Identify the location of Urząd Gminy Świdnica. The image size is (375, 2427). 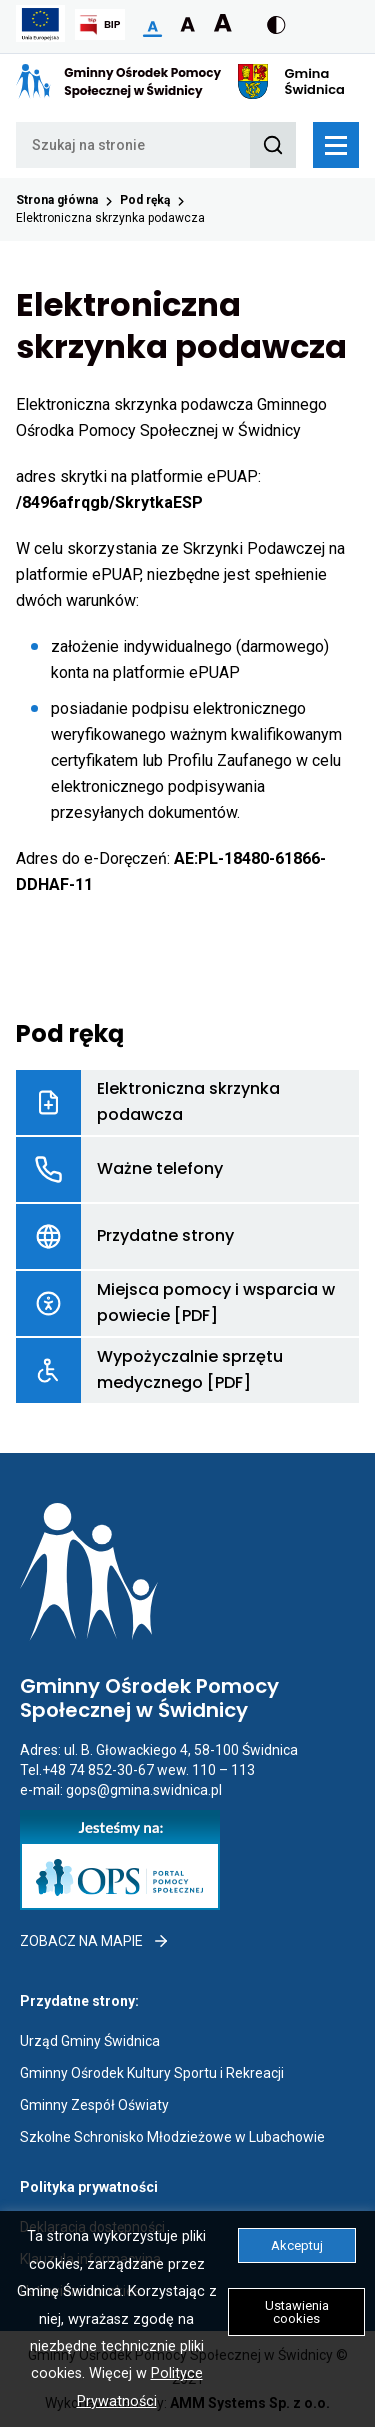
(90, 2041).